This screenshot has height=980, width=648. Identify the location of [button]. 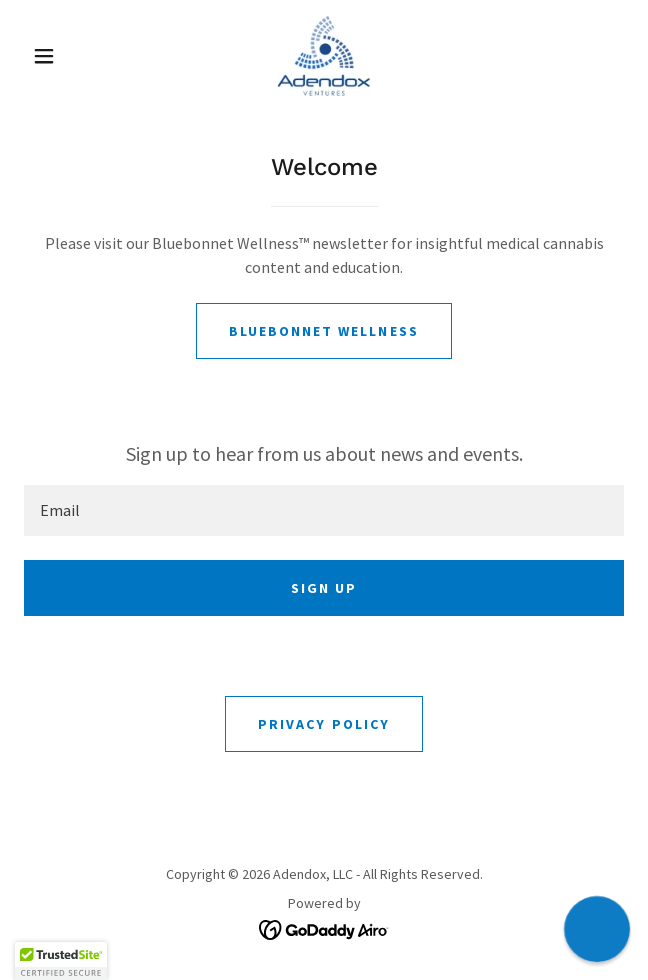
(54, 56).